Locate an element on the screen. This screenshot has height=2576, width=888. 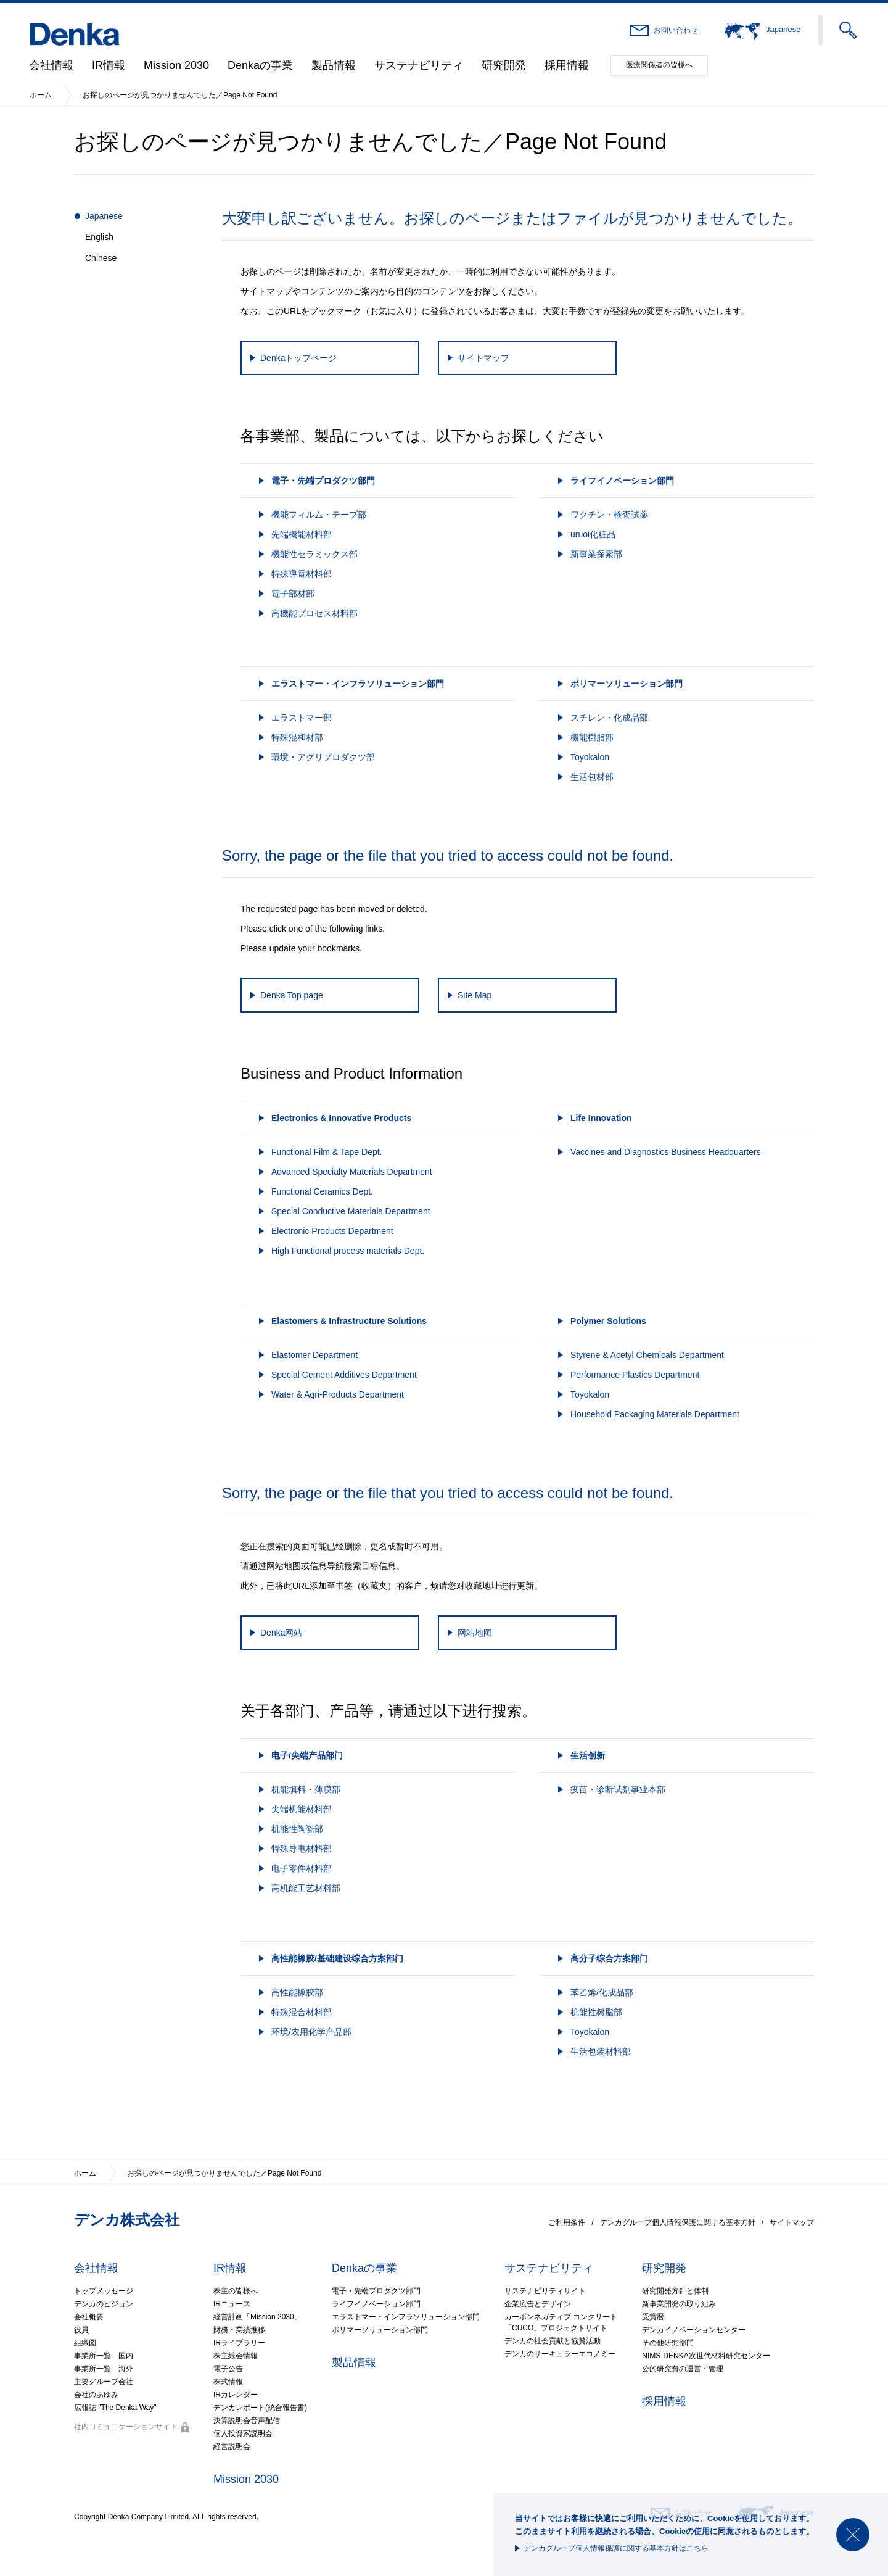
経営計画「Mission 2030」 is located at coordinates (257, 2317).